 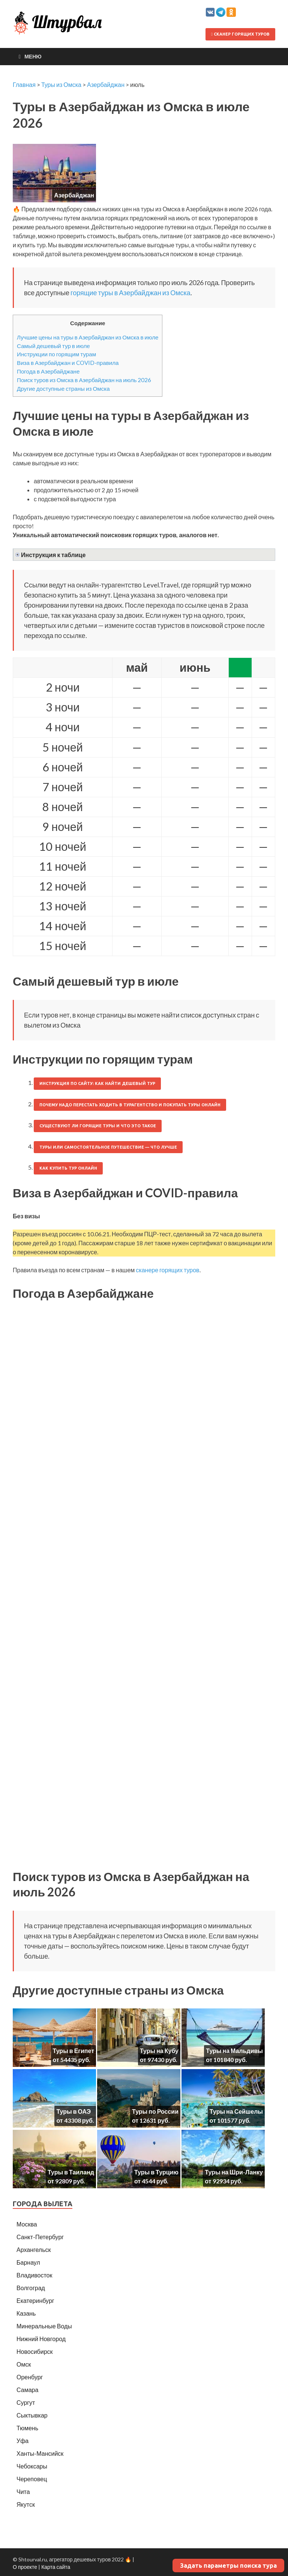 What do you see at coordinates (25, 2402) in the screenshot?
I see `Сургут` at bounding box center [25, 2402].